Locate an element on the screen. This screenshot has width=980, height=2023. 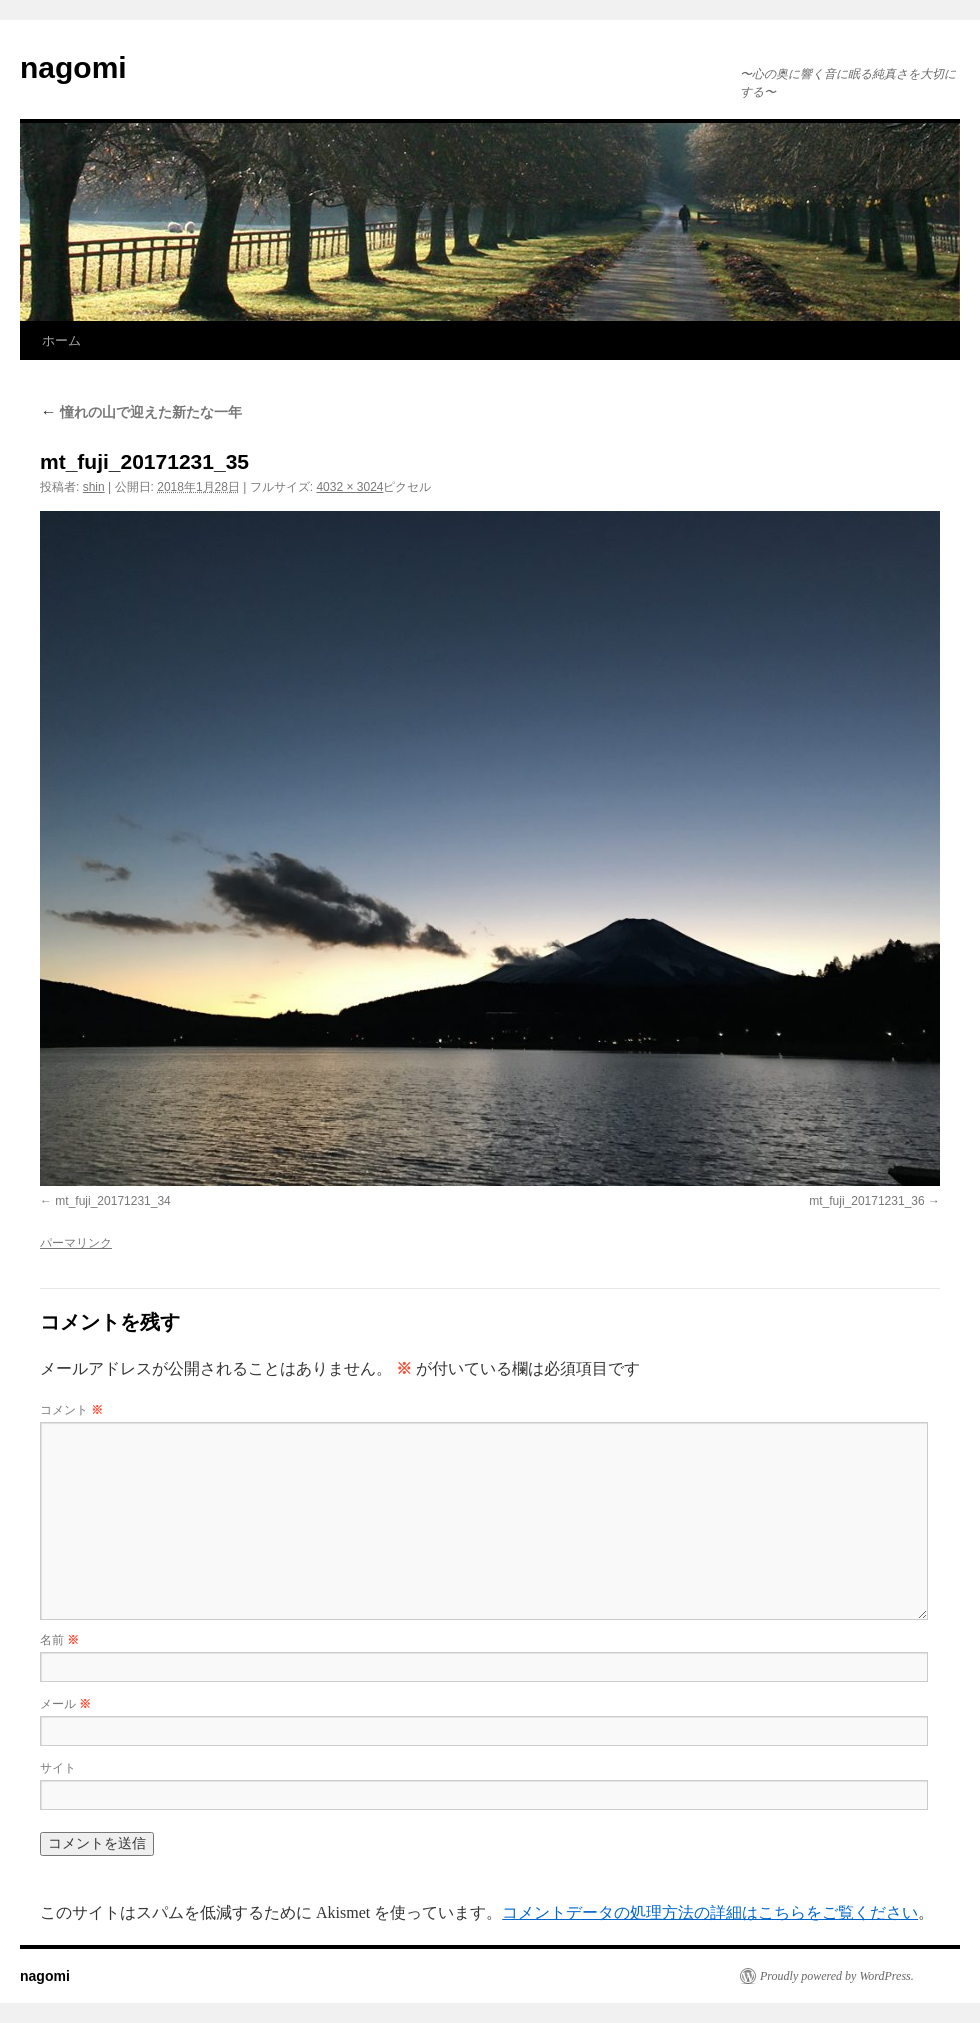
サイト is located at coordinates (58, 1768).